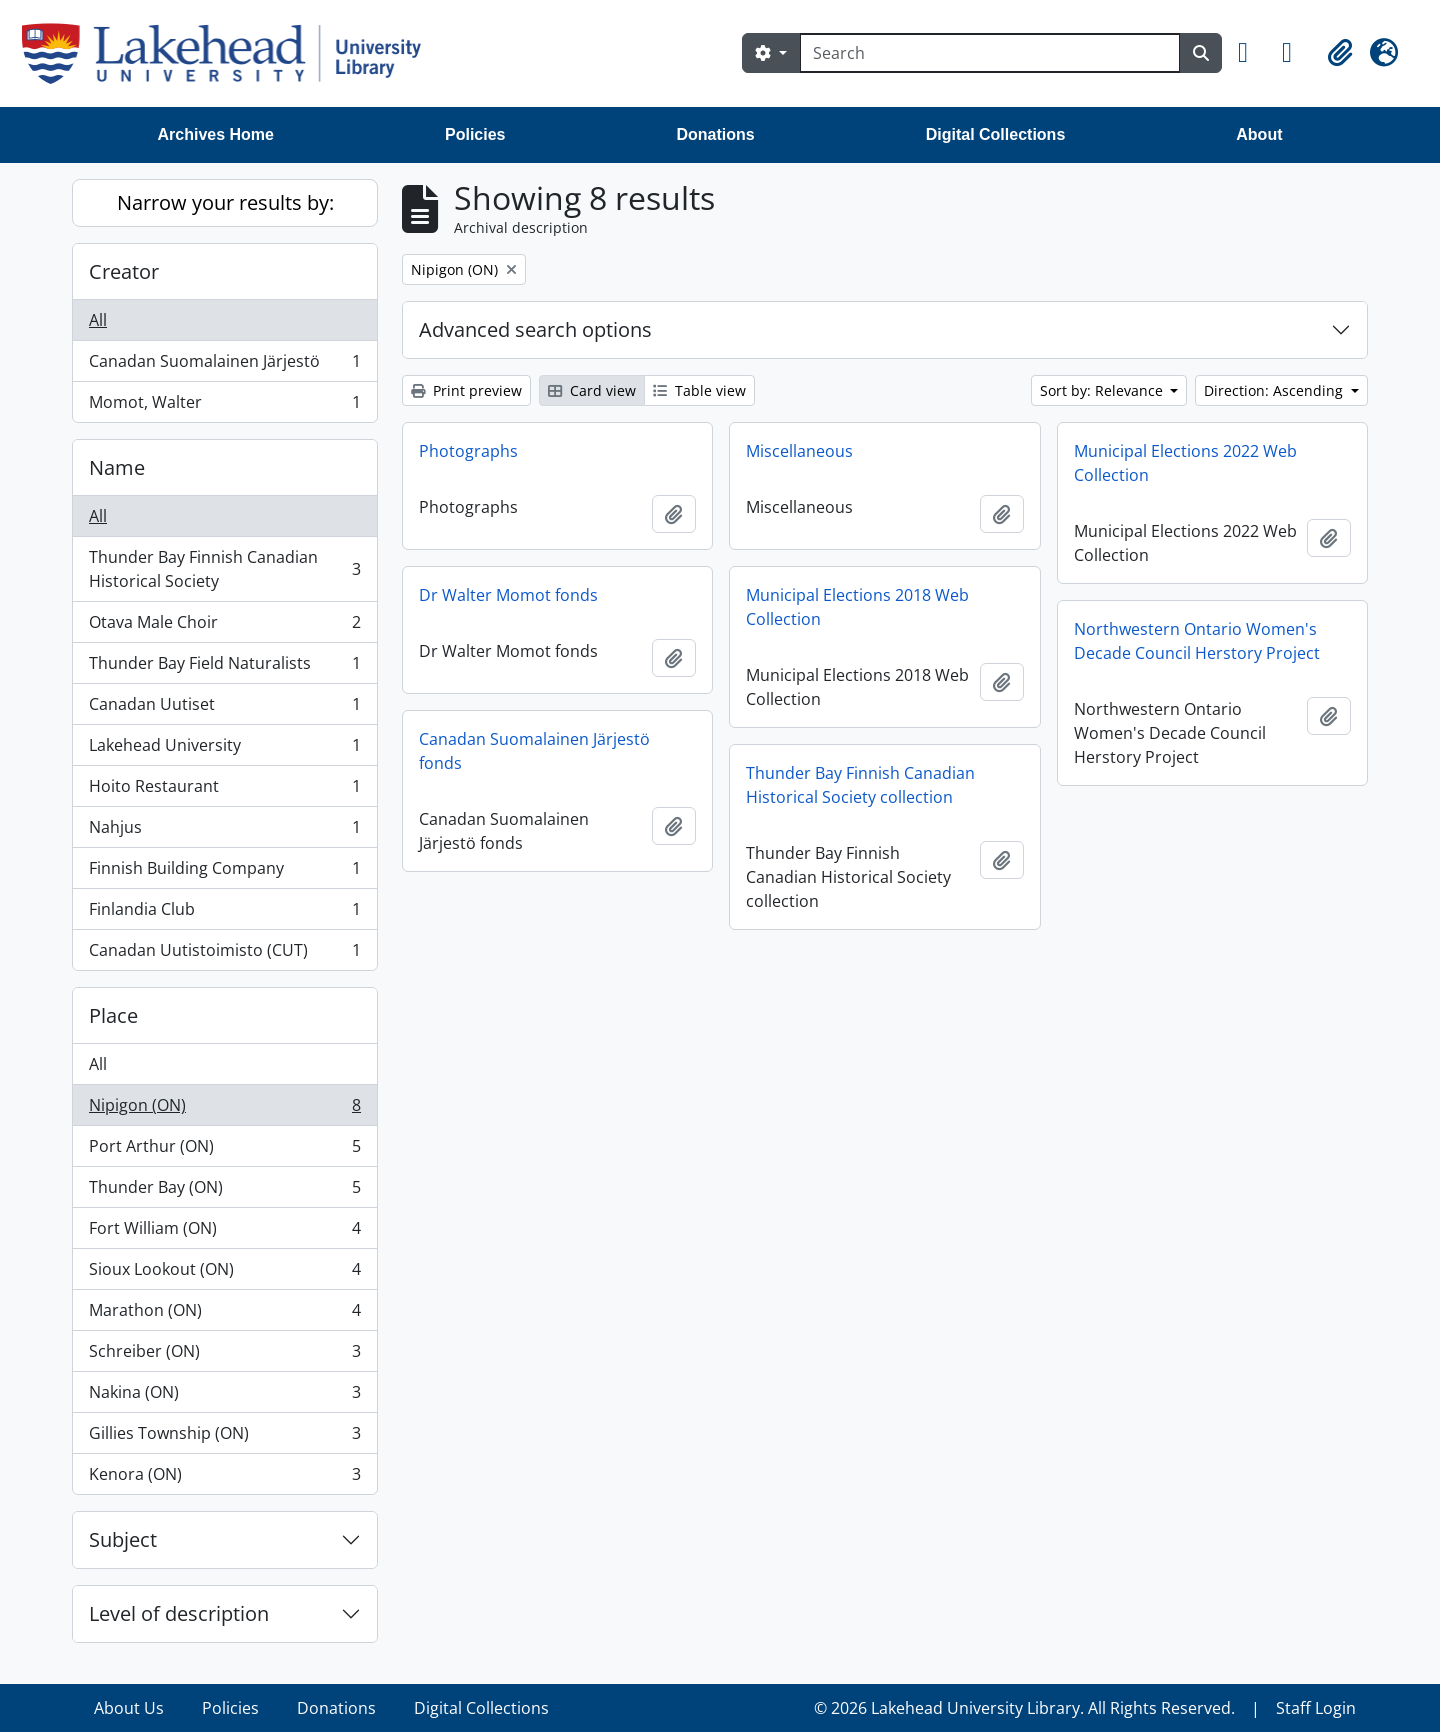 The height and width of the screenshot is (1732, 1440). I want to click on About, so click(1259, 134).